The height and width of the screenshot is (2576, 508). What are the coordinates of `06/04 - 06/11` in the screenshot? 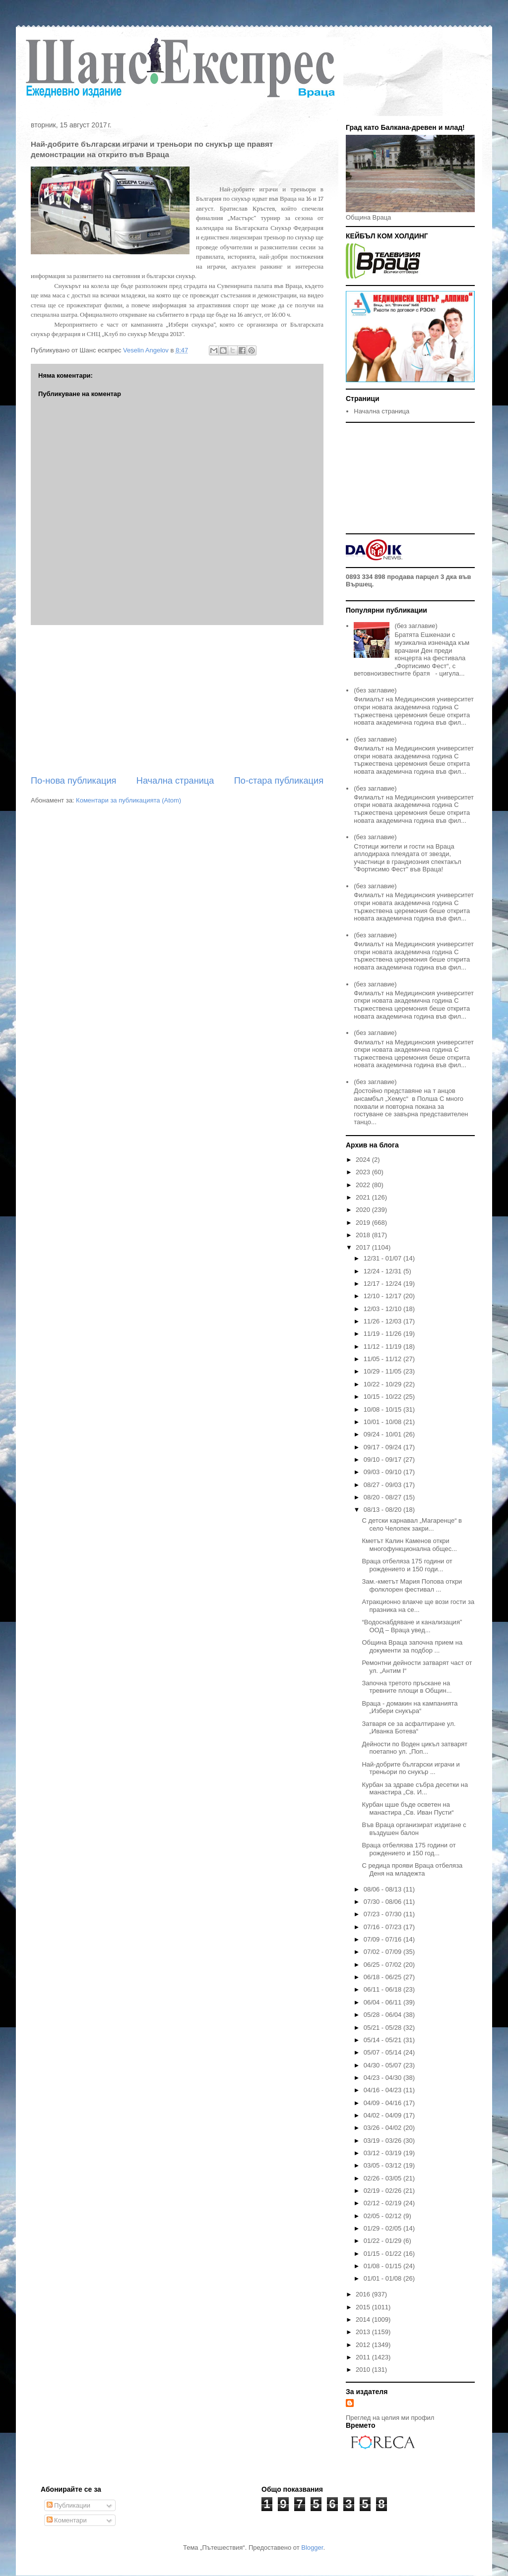 It's located at (383, 2002).